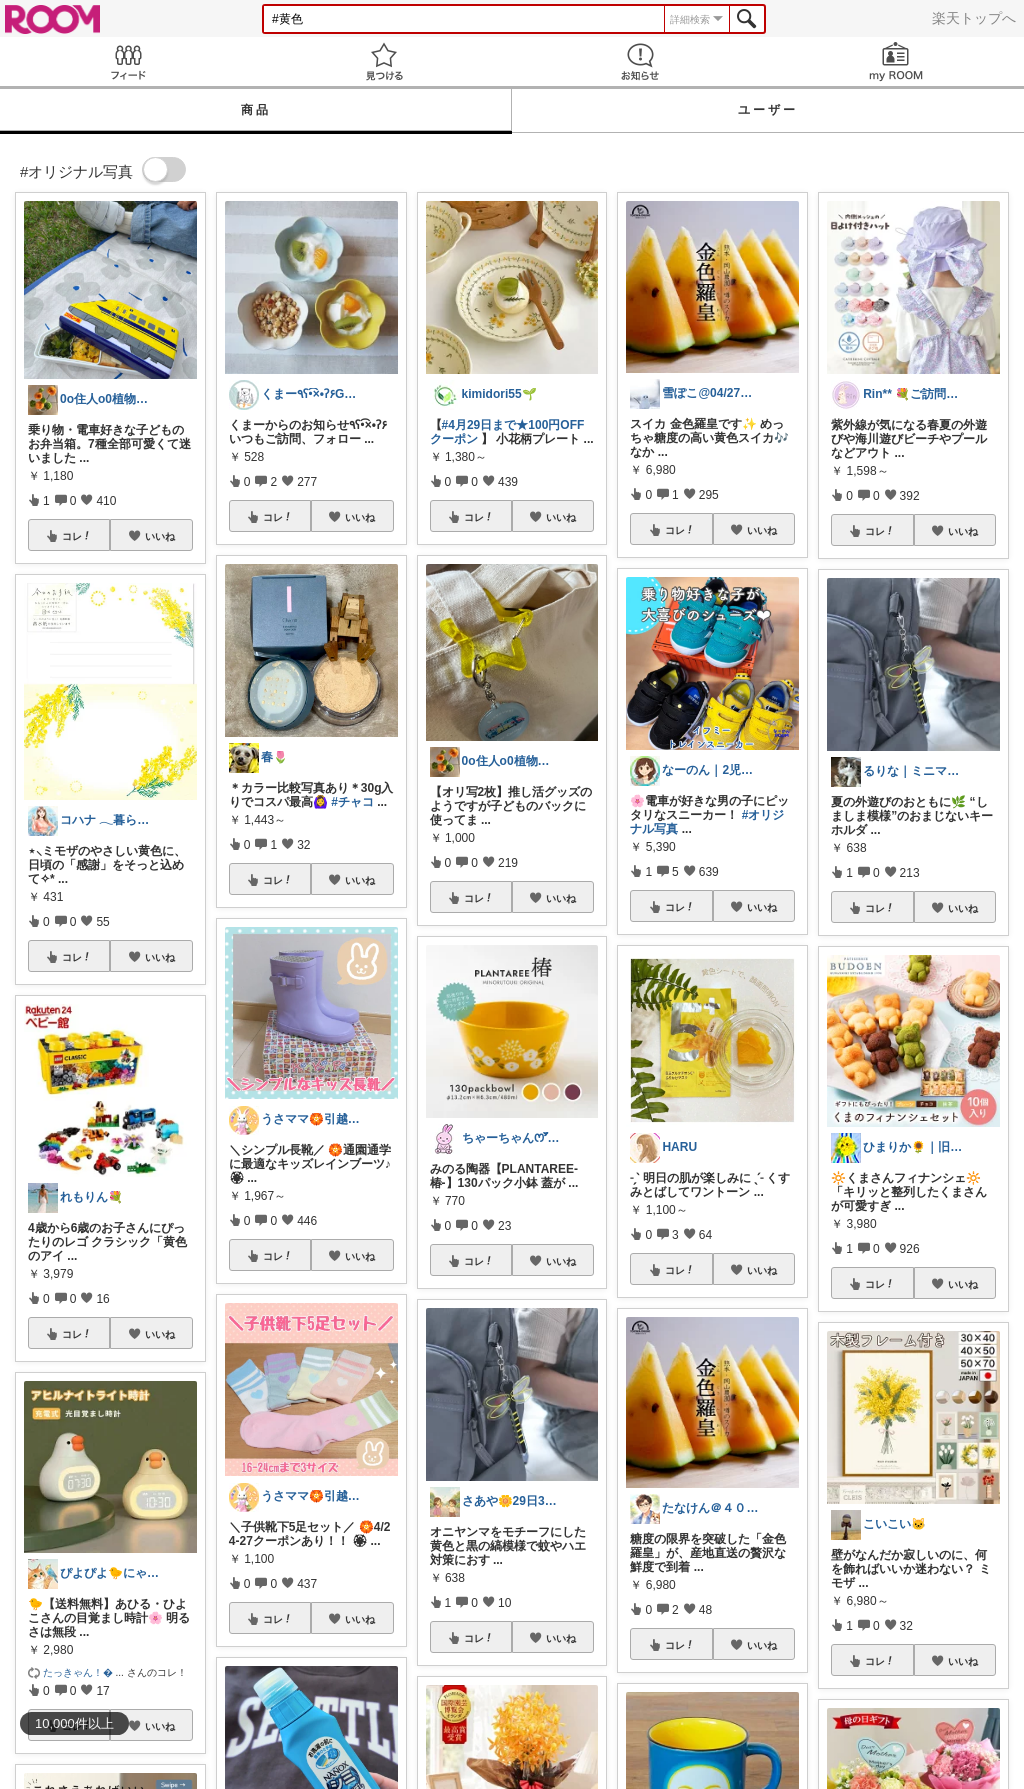  I want to click on my ROOM, so click(896, 61).